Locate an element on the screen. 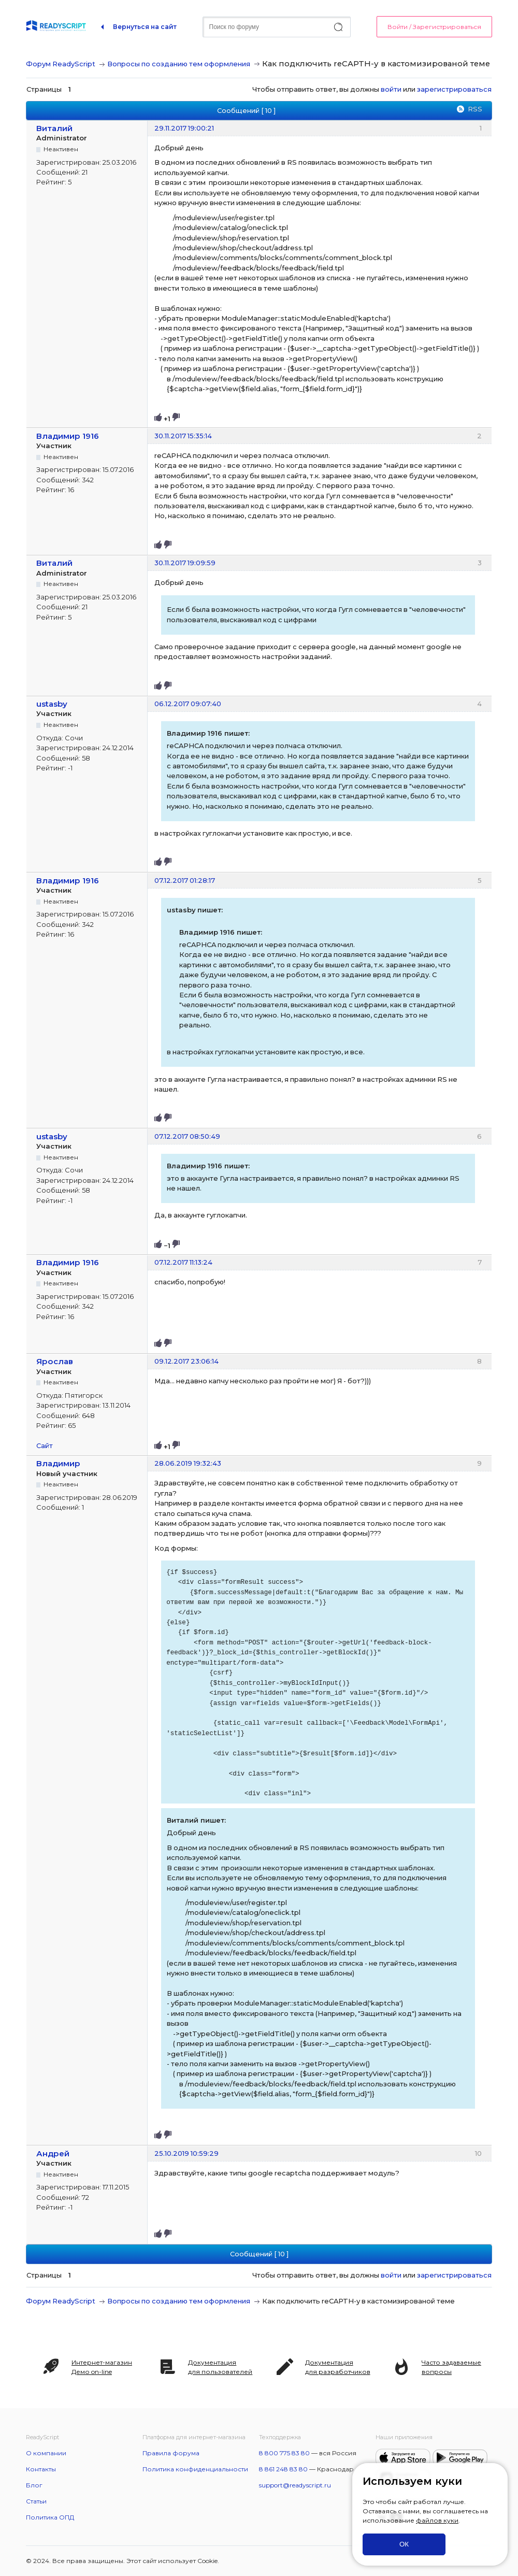  ОК is located at coordinates (404, 2544).